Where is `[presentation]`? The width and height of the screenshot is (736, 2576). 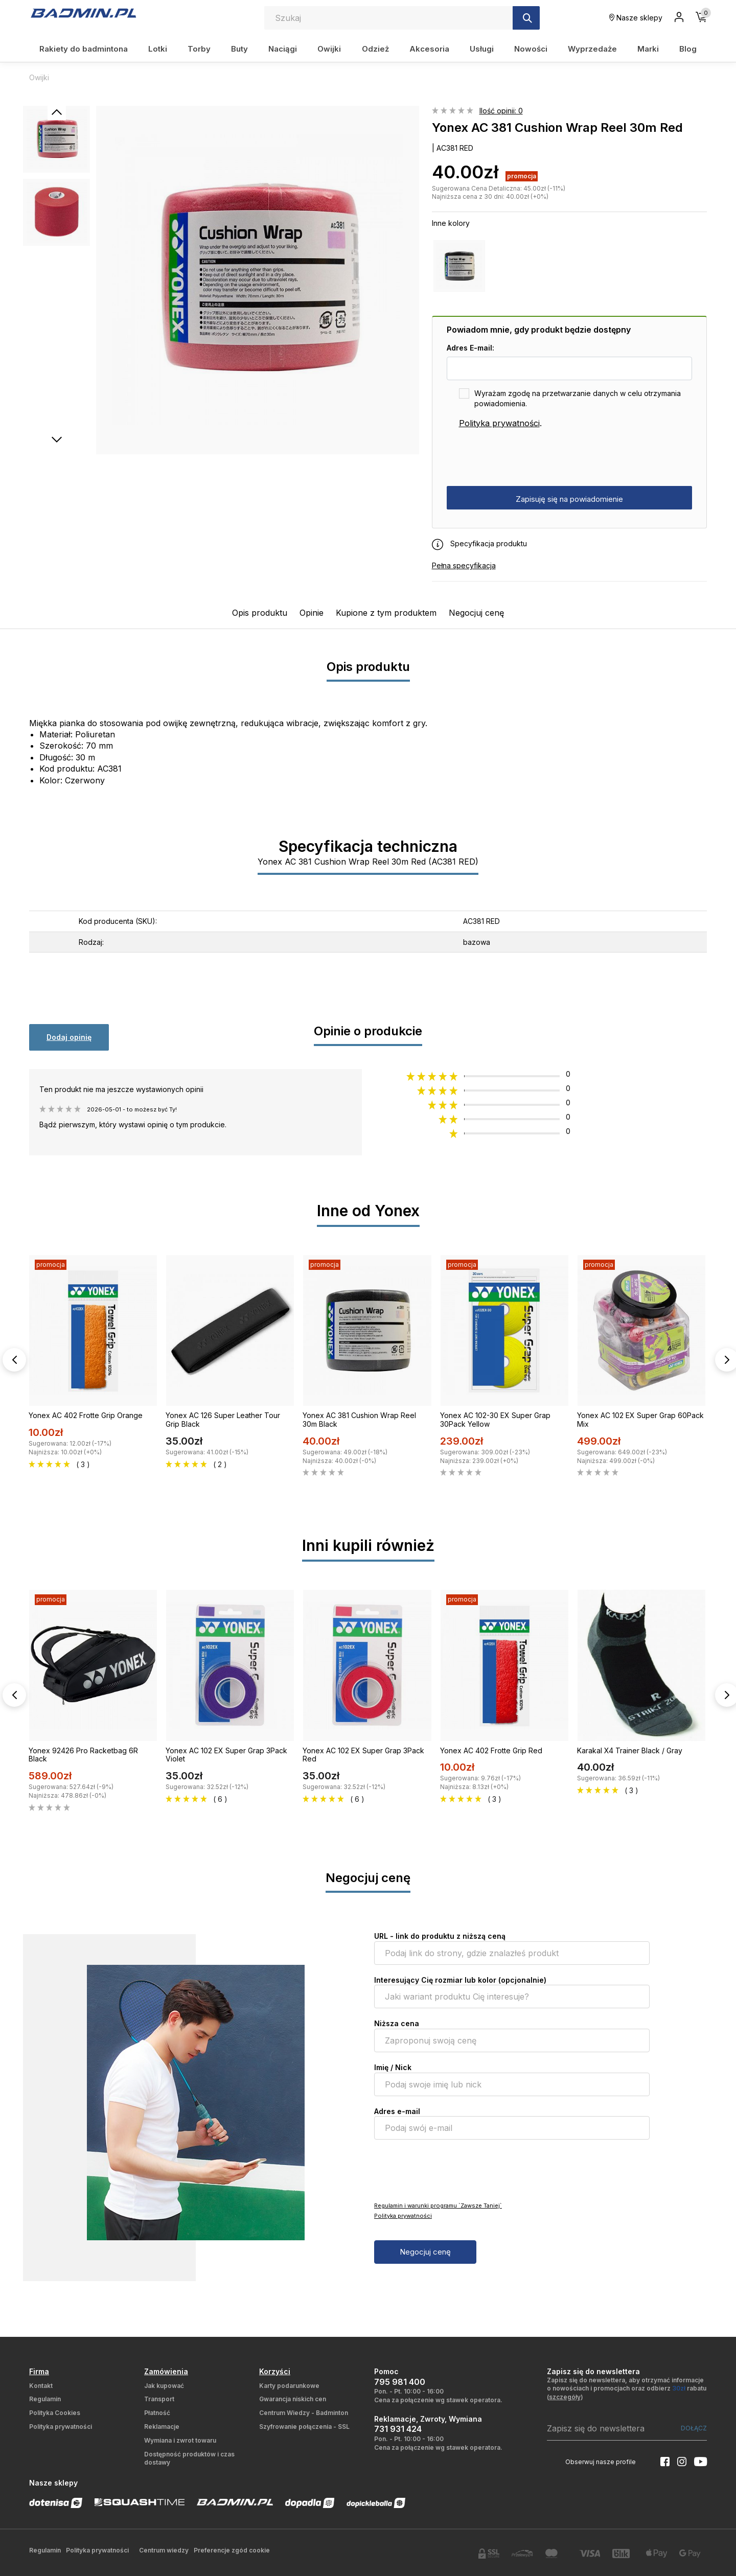
[presentation] is located at coordinates (524, 458).